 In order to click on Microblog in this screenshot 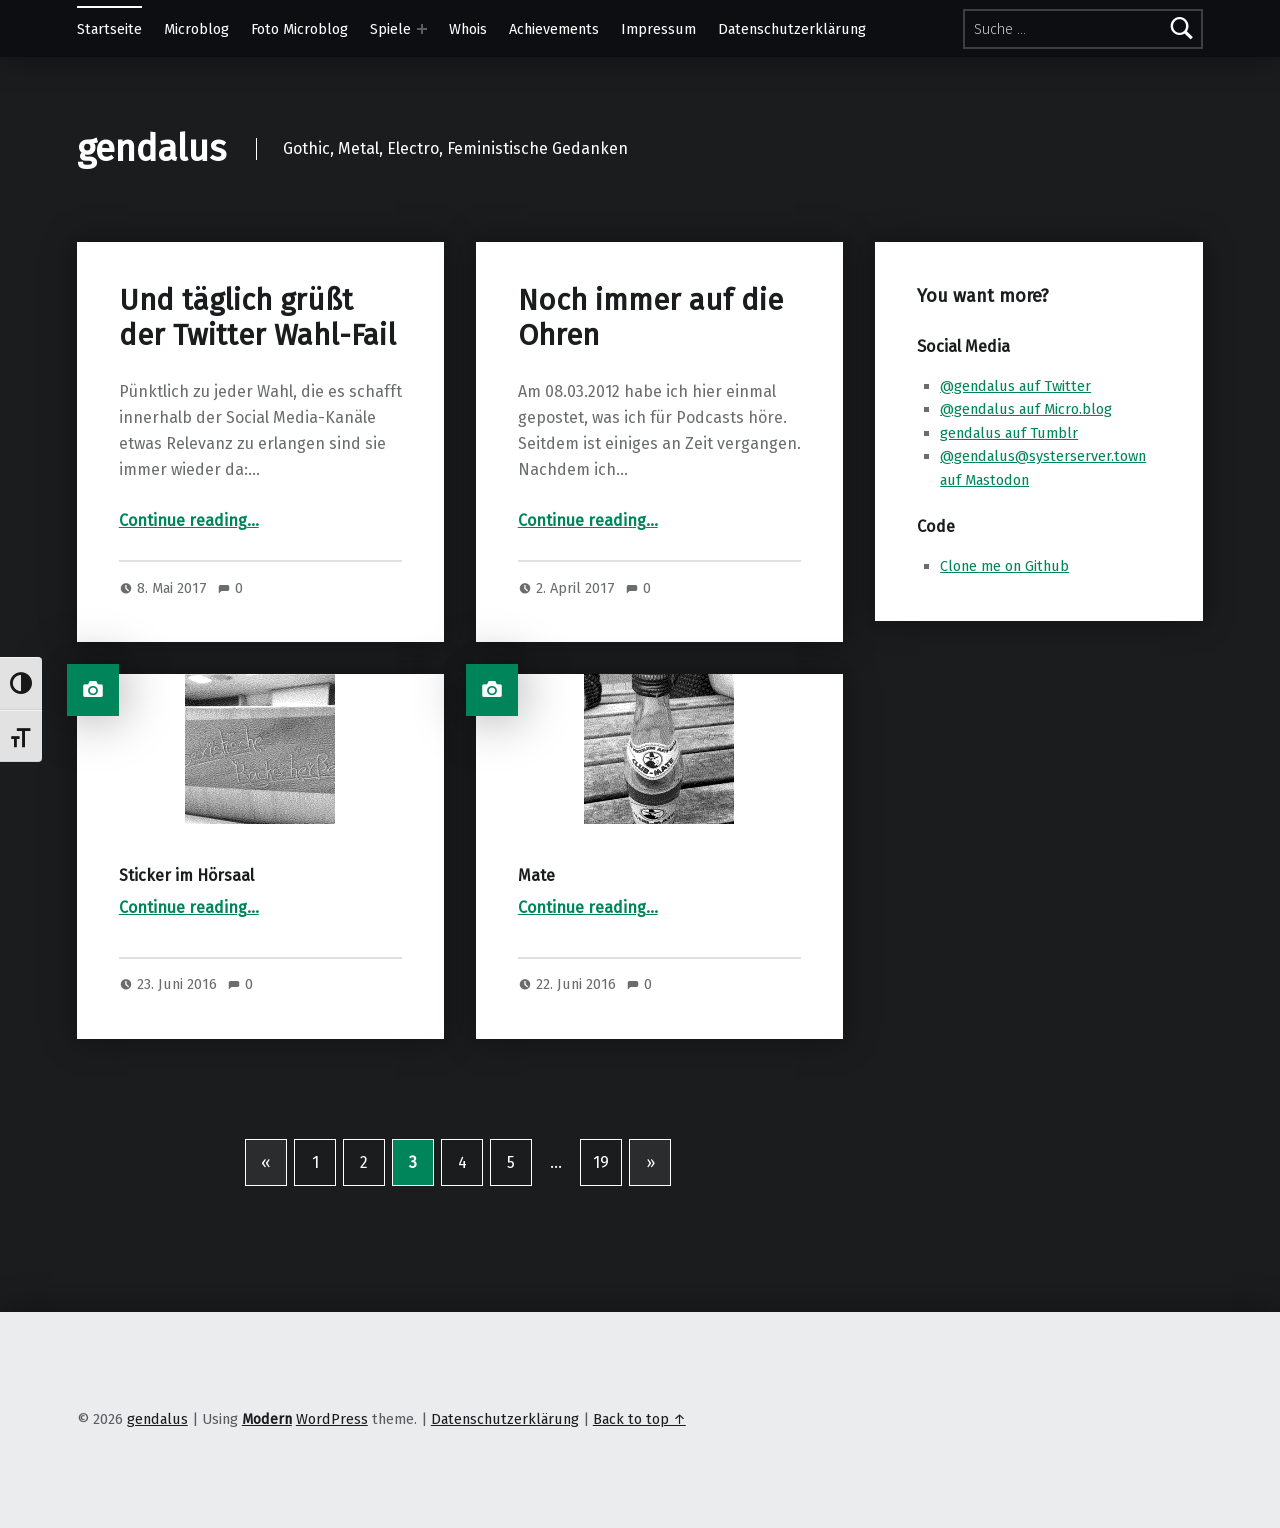, I will do `click(196, 29)`.